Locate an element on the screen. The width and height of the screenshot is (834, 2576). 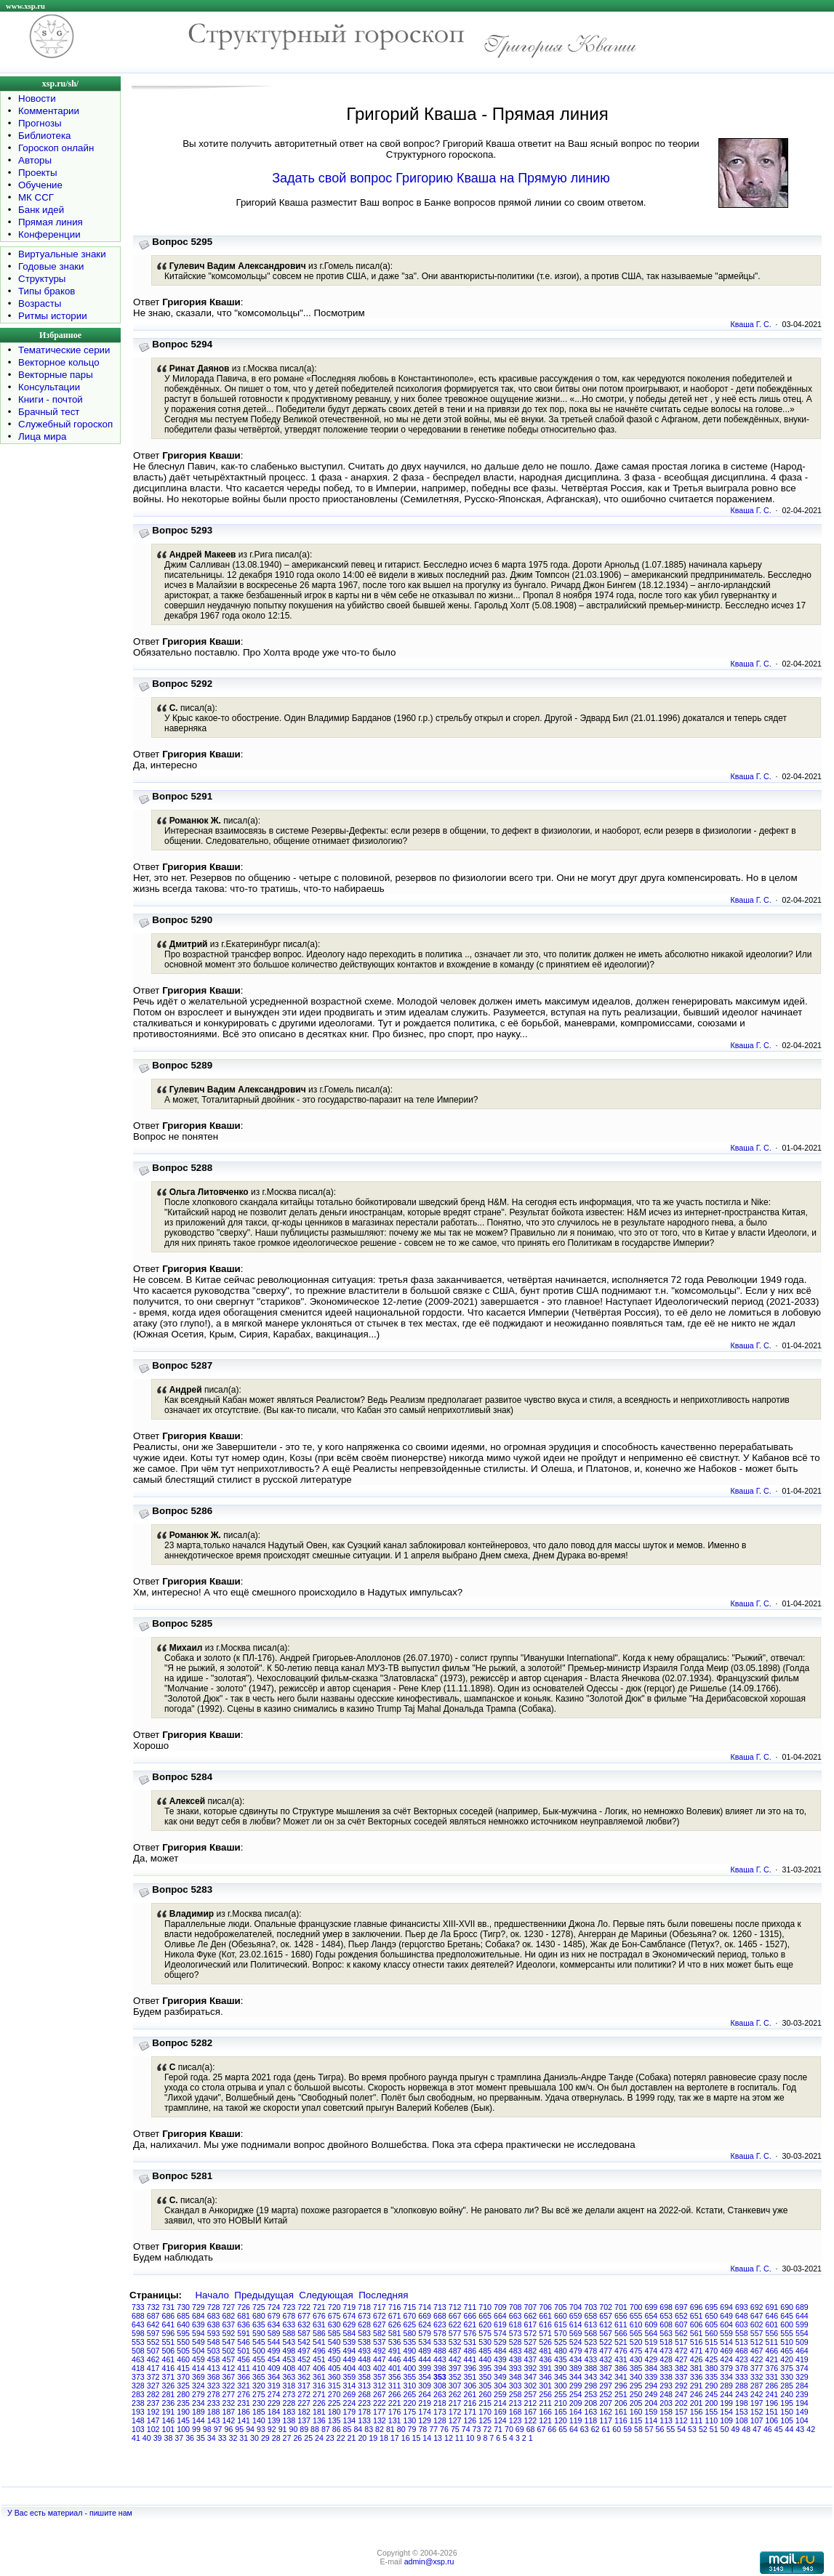
391 is located at coordinates (545, 2368).